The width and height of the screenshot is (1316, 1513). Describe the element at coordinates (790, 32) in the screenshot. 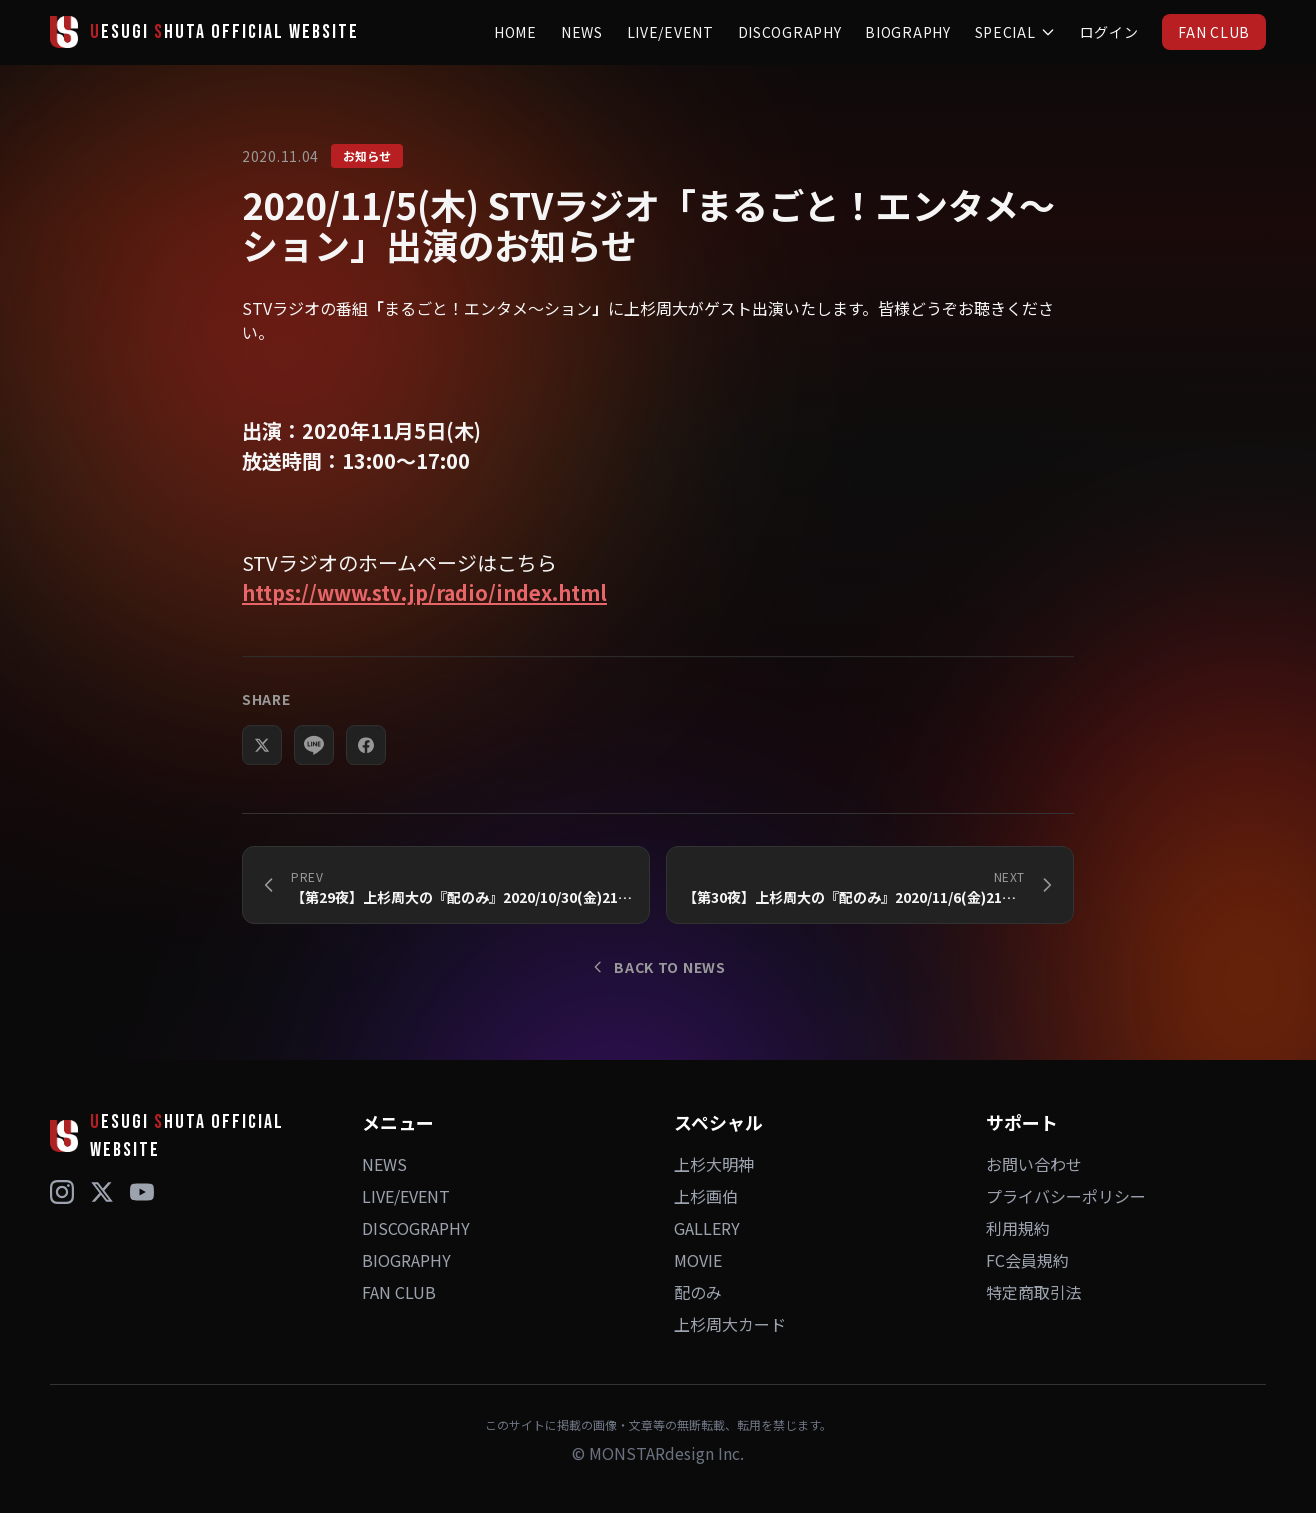

I see `DISCOGRAPHY` at that location.